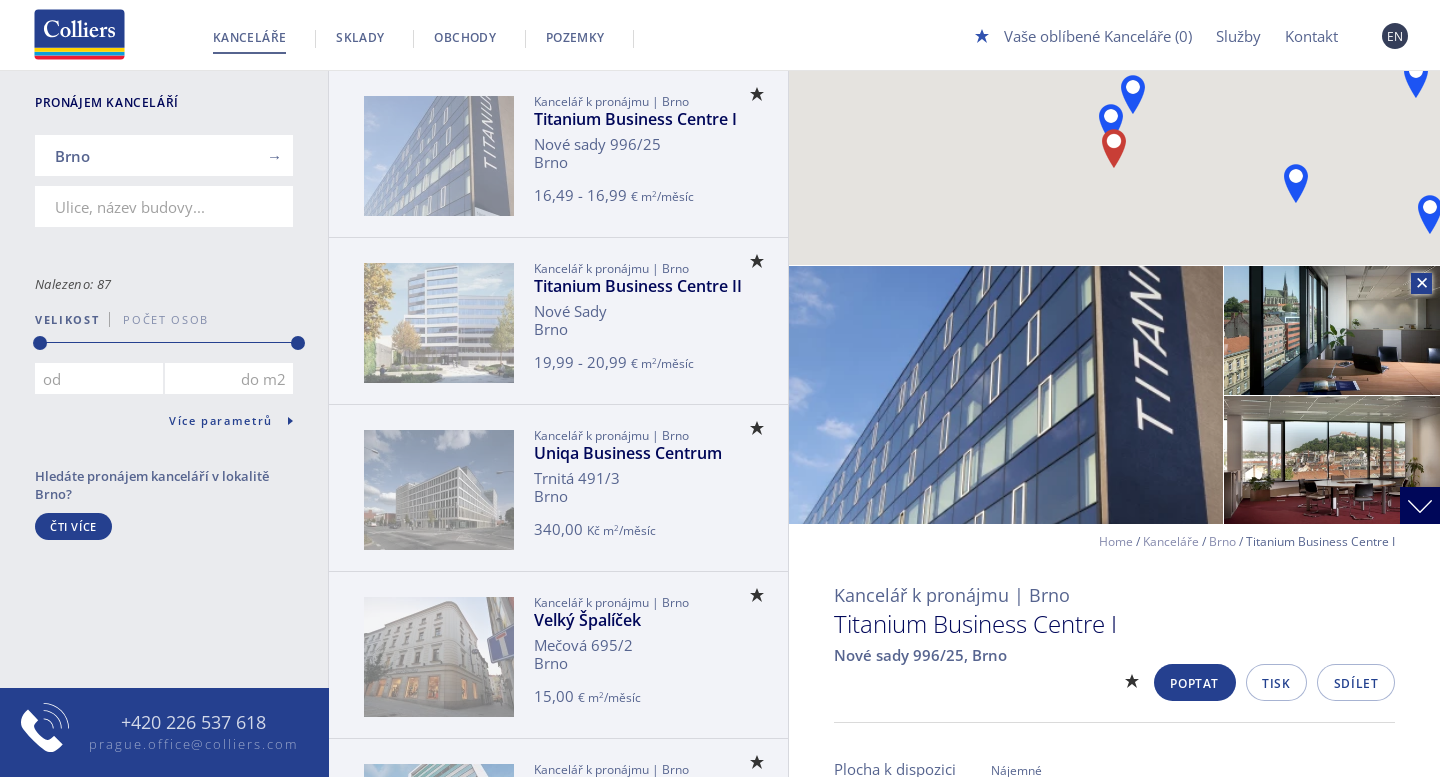 The height and width of the screenshot is (777, 1440). Describe the element at coordinates (360, 37) in the screenshot. I see `Sklady` at that location.